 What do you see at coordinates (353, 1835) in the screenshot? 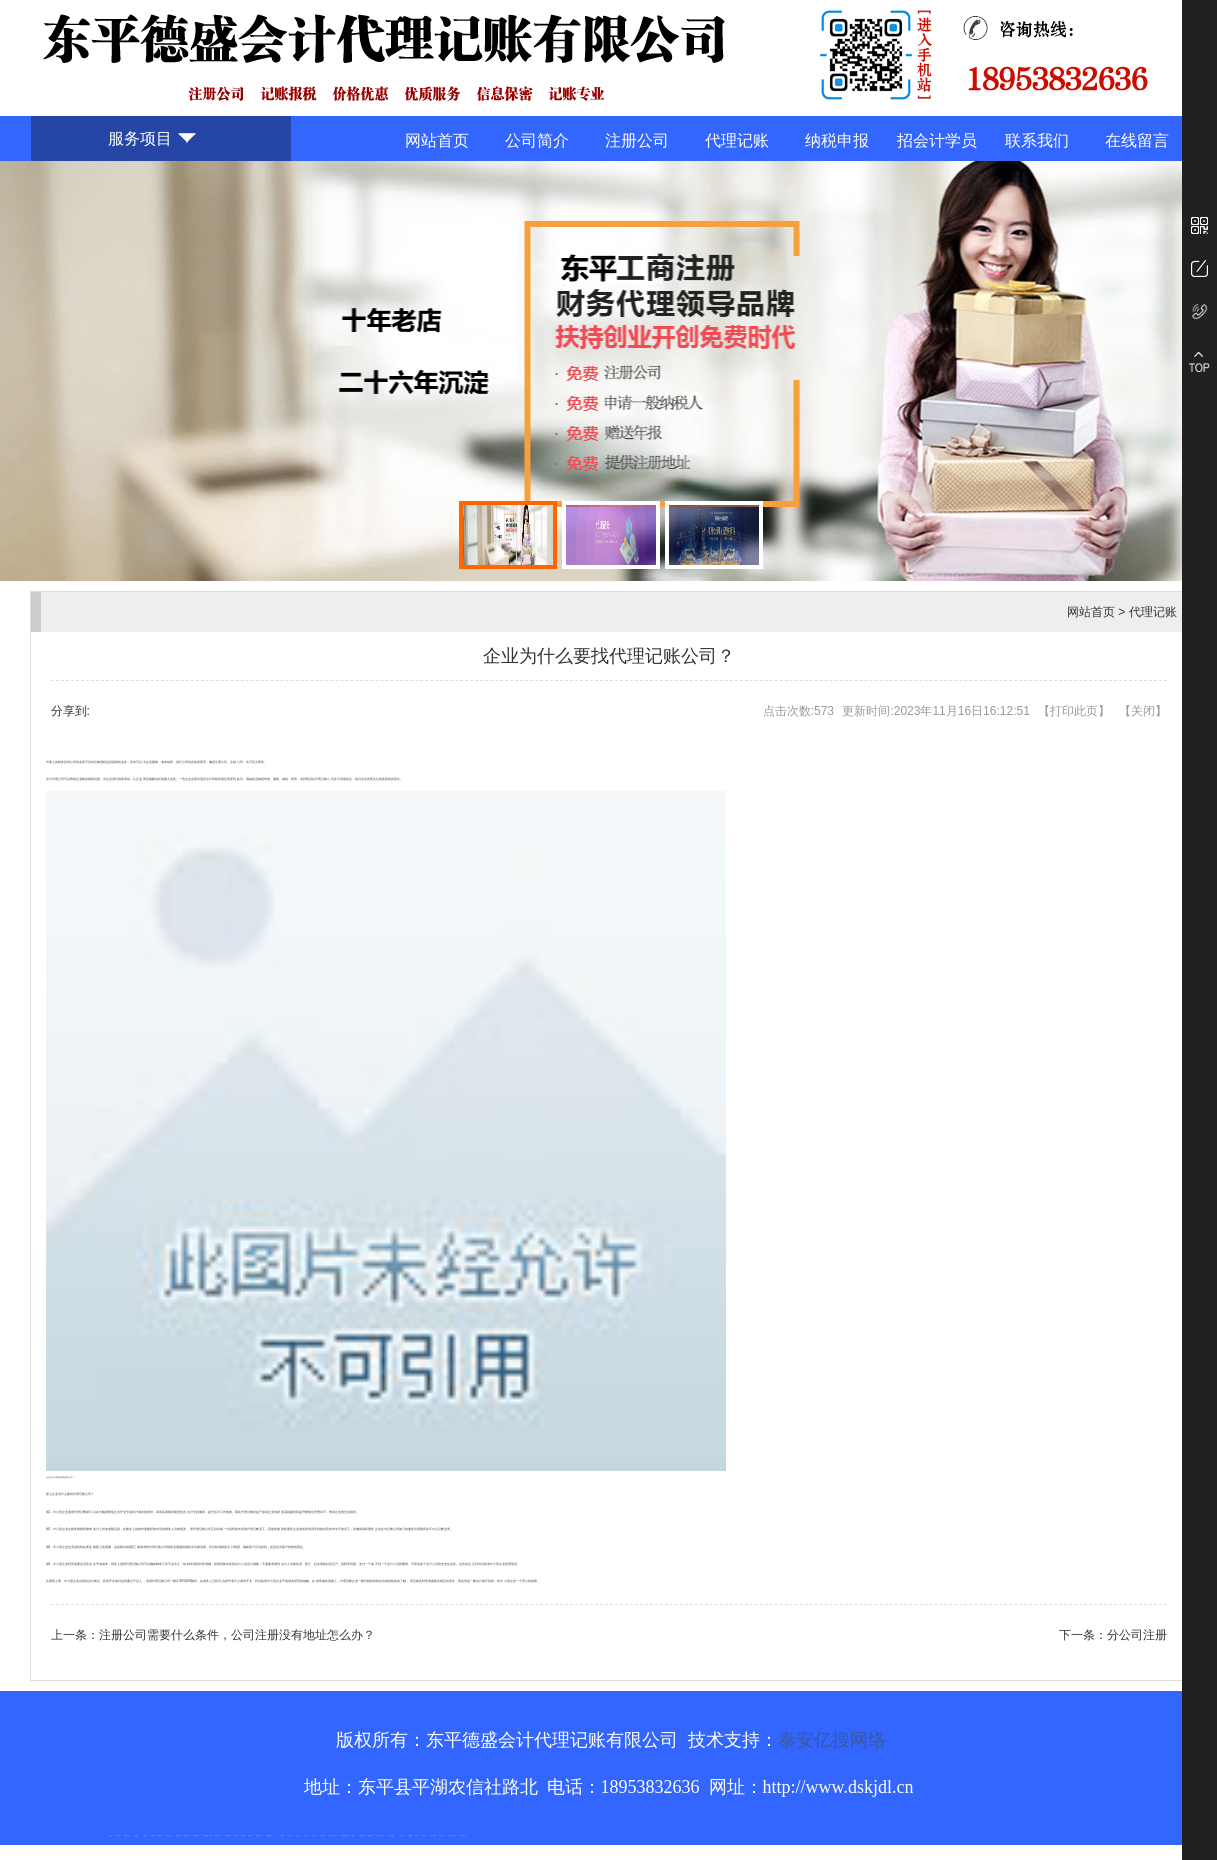
I see `济南花砖` at bounding box center [353, 1835].